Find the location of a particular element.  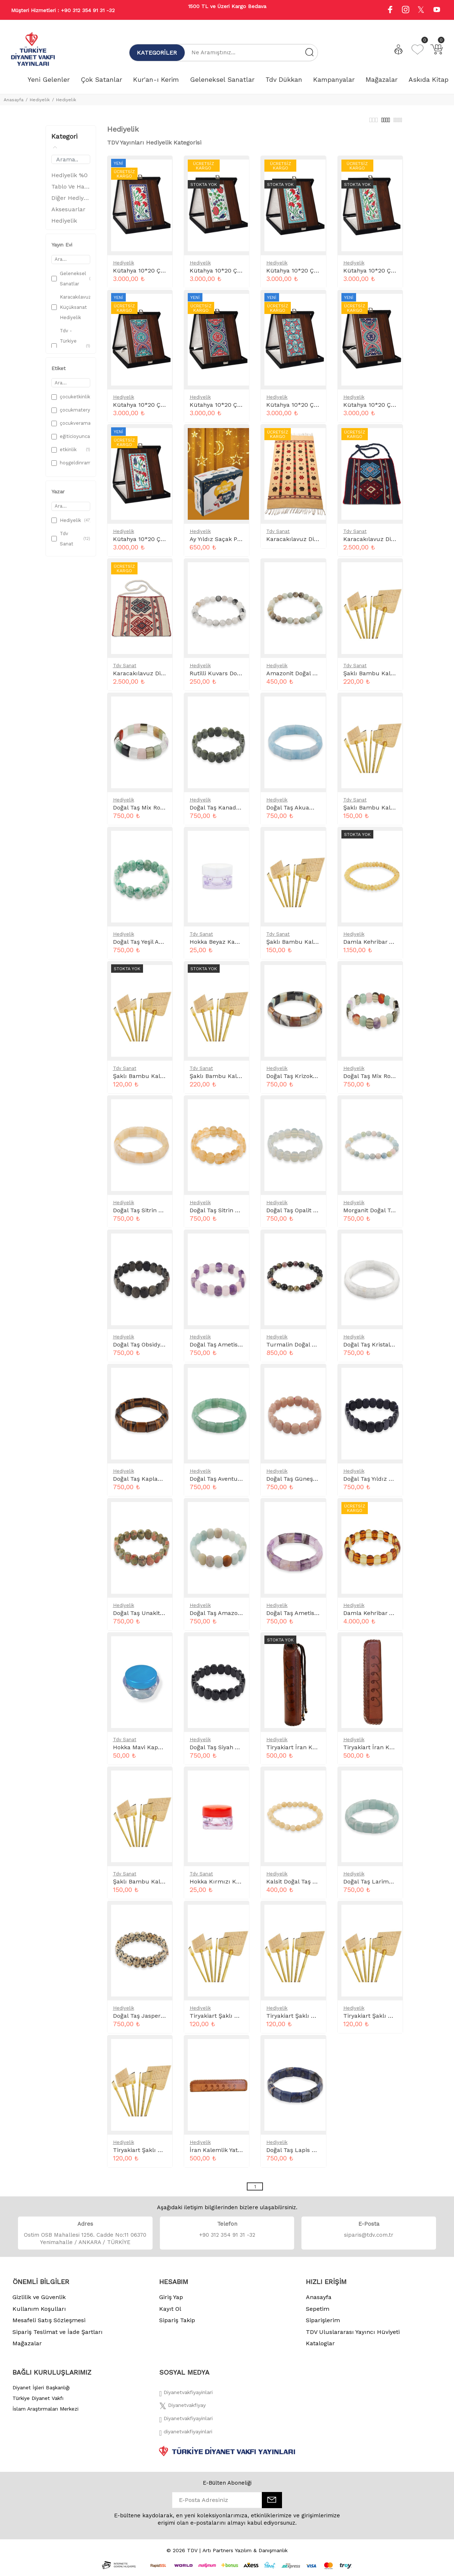

Hediyelik is located at coordinates (40, 99).